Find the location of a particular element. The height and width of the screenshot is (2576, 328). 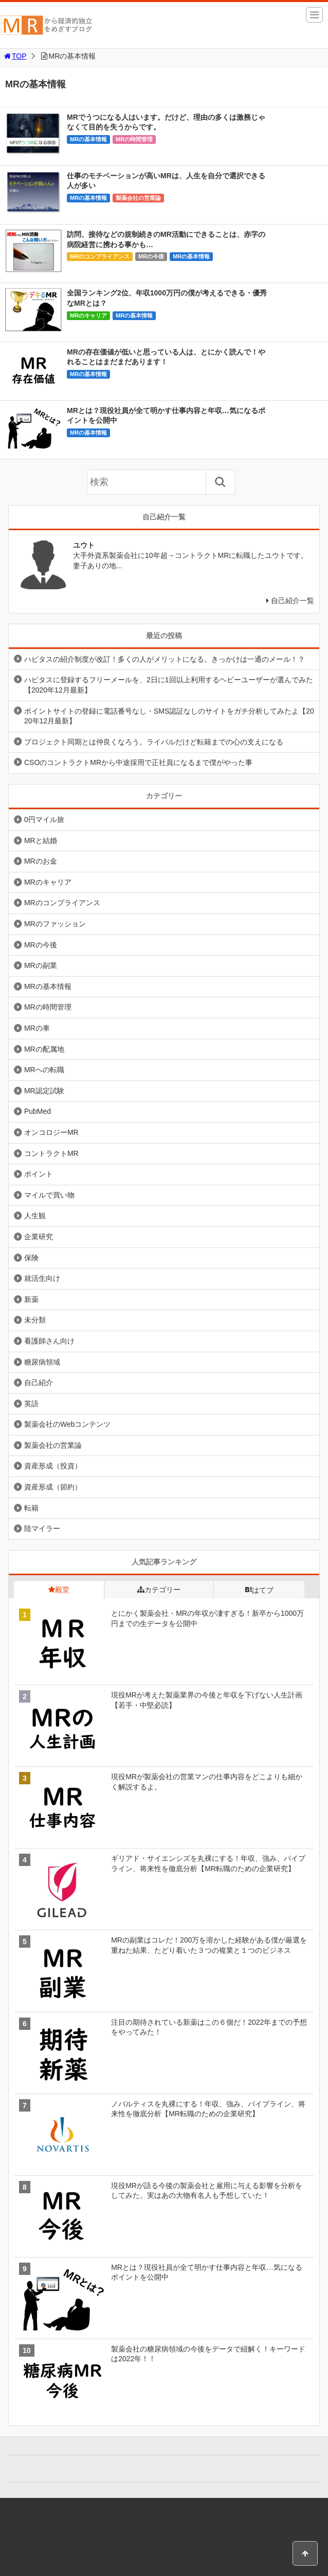

ハピタスの紹介制度が改訂！多くの人がメリットになる。きっかけは一通のメール！？ is located at coordinates (164, 659).